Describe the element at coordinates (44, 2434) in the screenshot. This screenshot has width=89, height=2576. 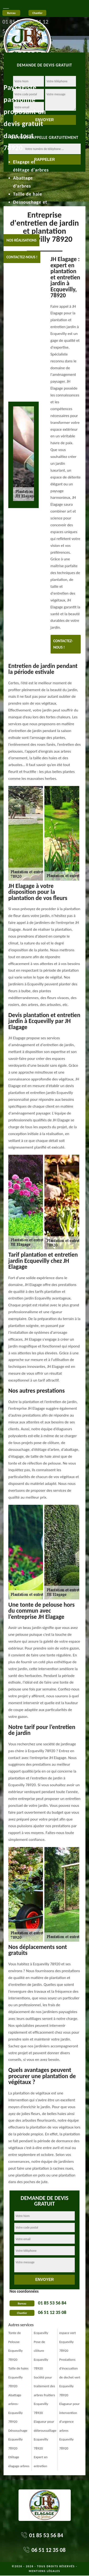
I see `Elagueur pour débroussaillage Ecquevilly 78920` at that location.